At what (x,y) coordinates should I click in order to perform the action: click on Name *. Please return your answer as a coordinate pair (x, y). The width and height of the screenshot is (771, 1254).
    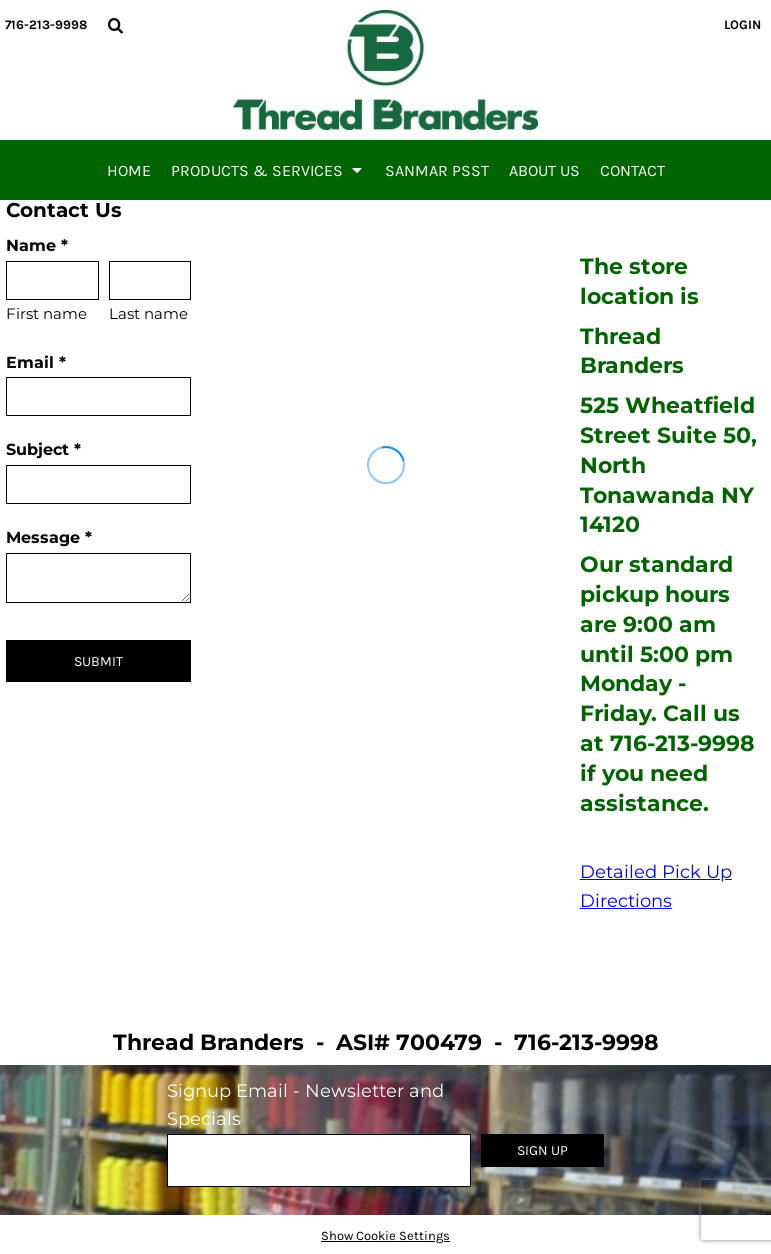
    Looking at the image, I should click on (37, 245).